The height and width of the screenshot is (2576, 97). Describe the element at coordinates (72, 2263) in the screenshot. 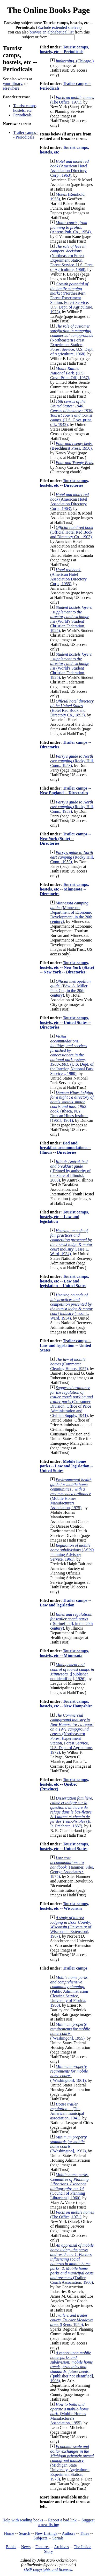

I see `(Trailer Coach Association, 1960)` at that location.